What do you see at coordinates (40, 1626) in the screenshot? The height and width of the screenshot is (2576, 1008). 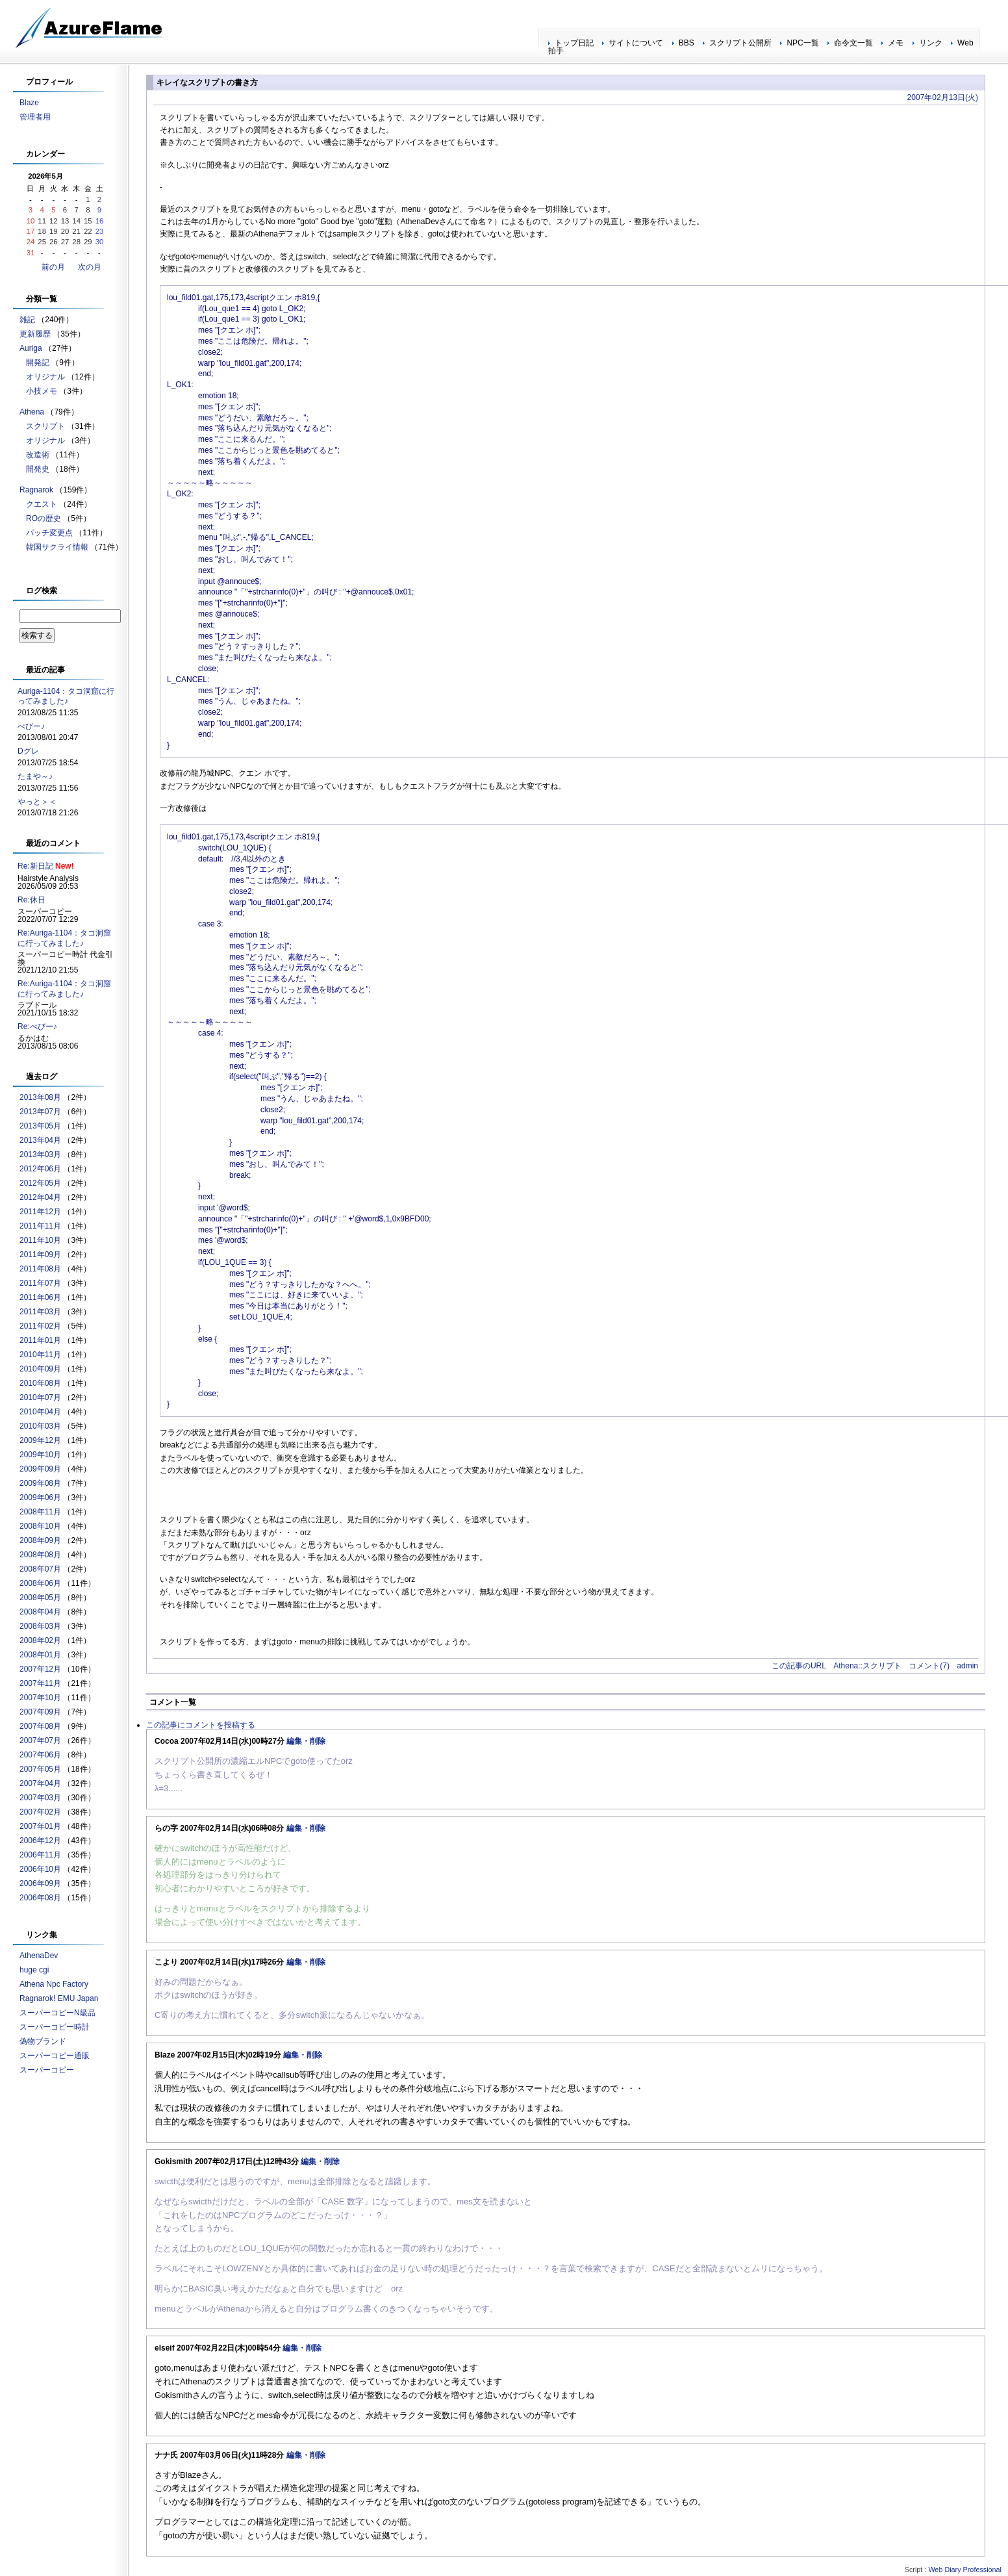 I see `2008年03月` at bounding box center [40, 1626].